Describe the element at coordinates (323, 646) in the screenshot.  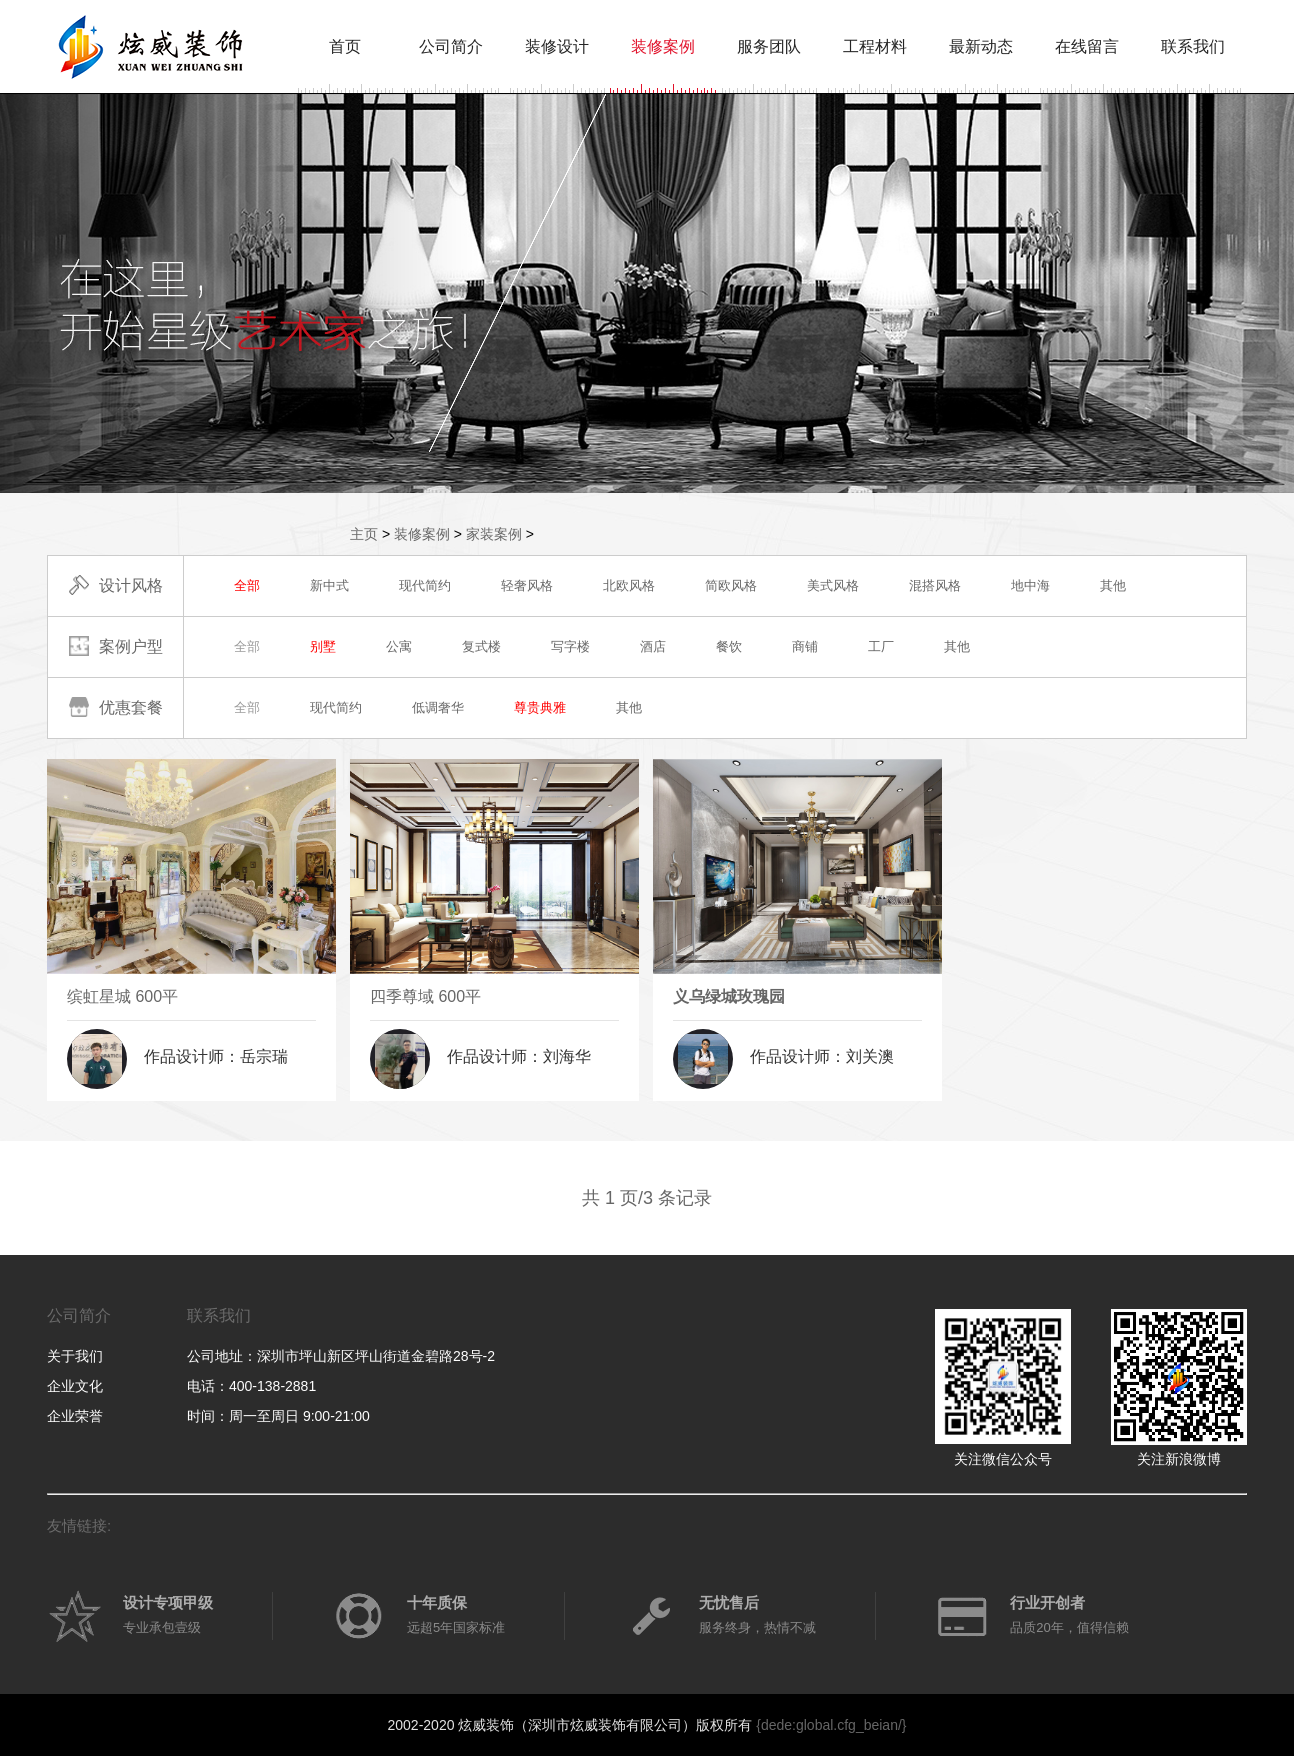
I see `别墅` at that location.